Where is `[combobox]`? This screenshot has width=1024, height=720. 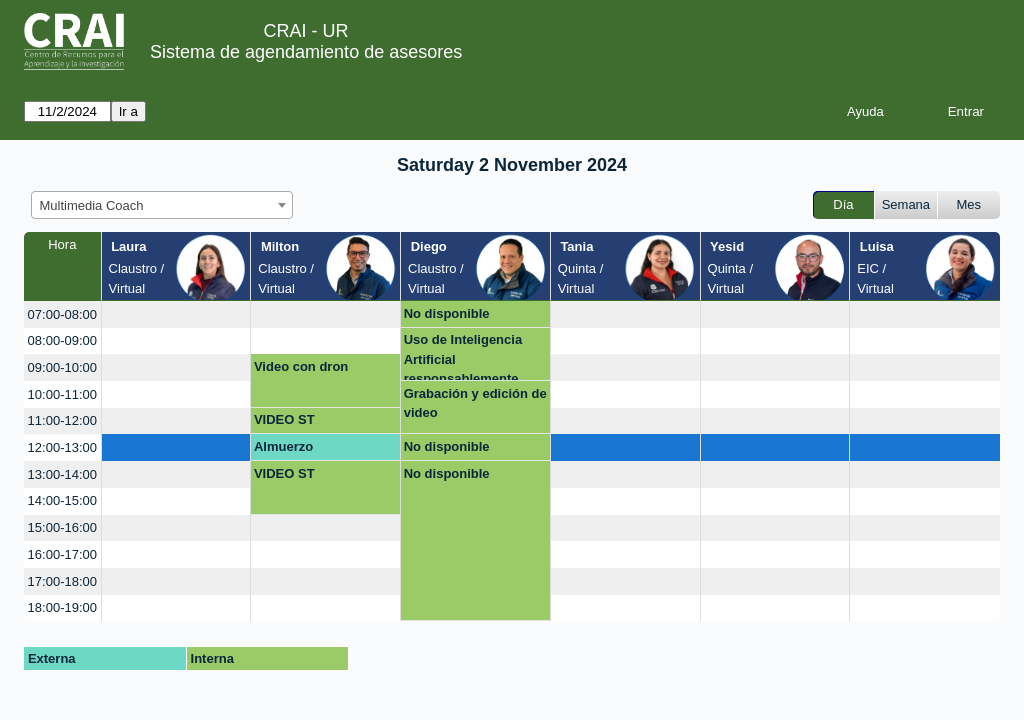
[combobox] is located at coordinates (162, 205).